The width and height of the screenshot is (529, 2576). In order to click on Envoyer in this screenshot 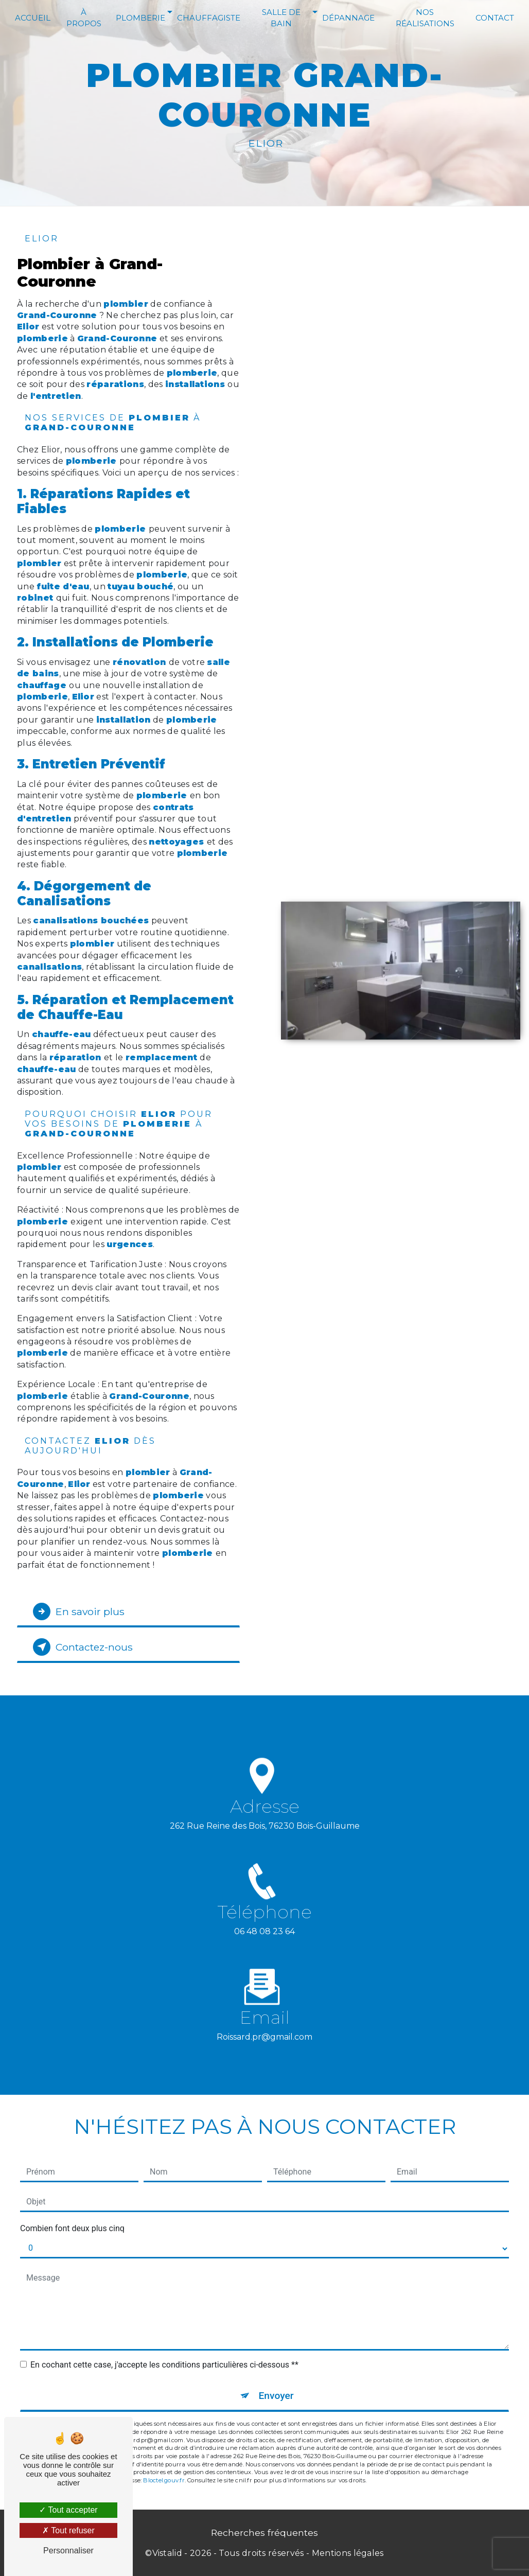, I will do `click(276, 2396)`.